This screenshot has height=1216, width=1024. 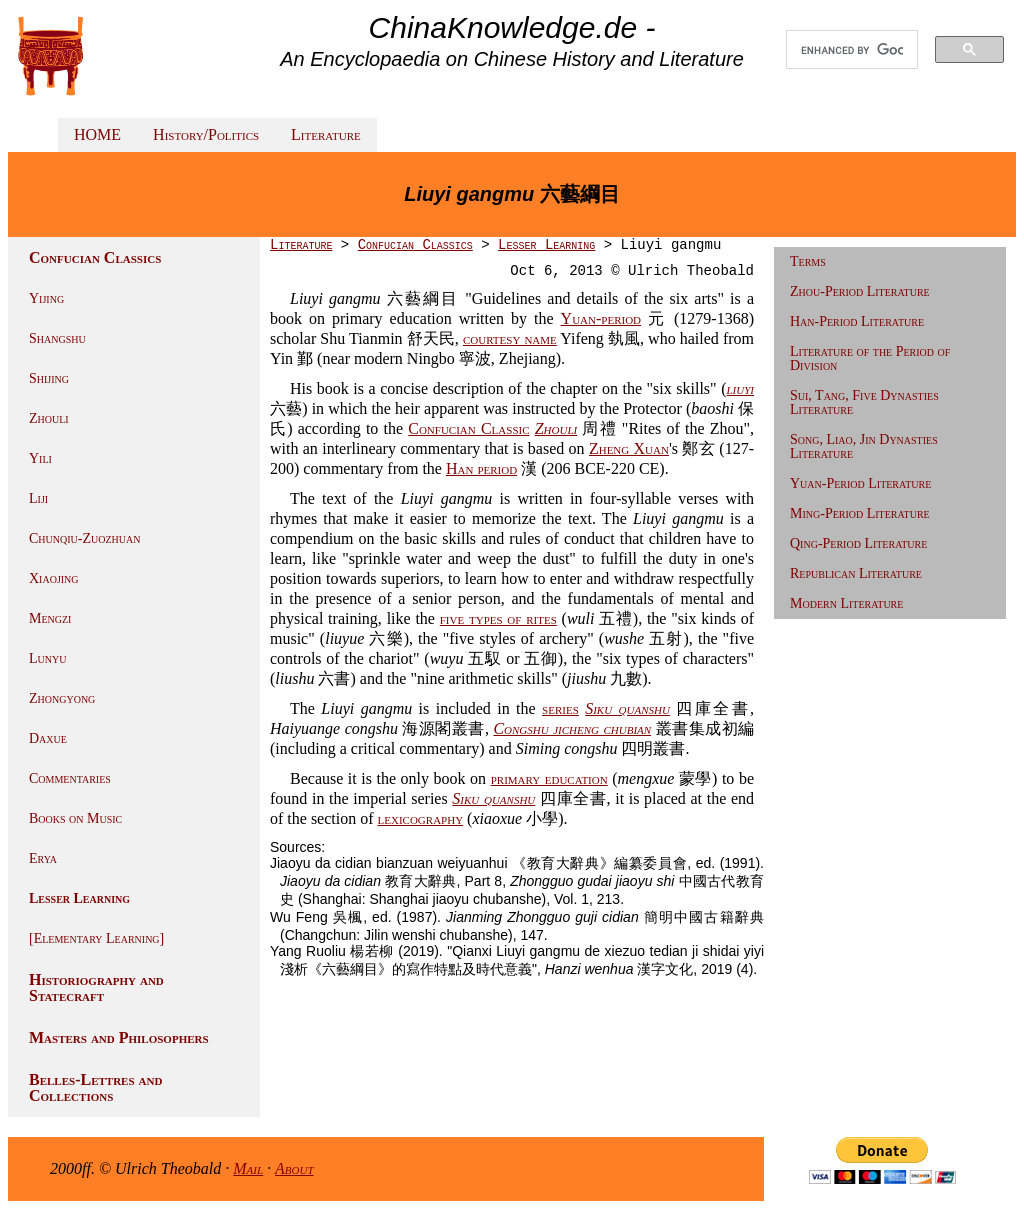 I want to click on Yili, so click(x=40, y=458).